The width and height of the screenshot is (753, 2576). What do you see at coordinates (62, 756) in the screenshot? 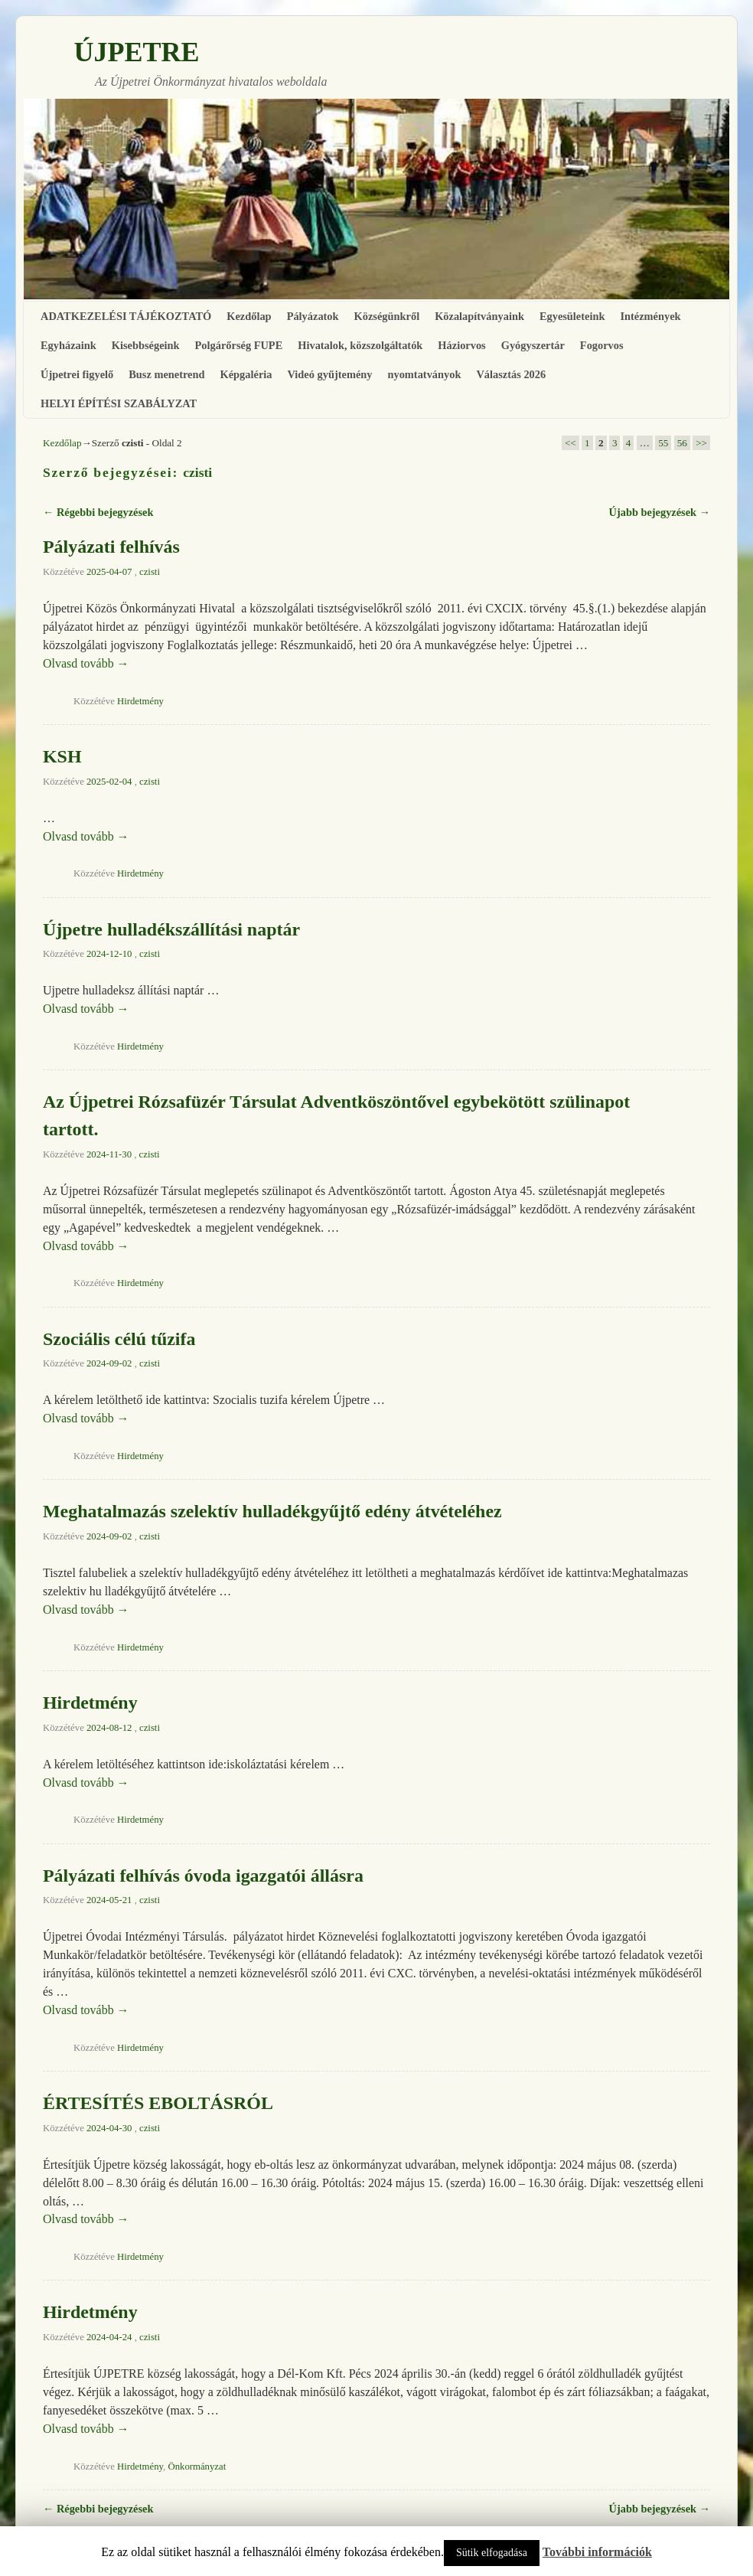
I see `KSH` at bounding box center [62, 756].